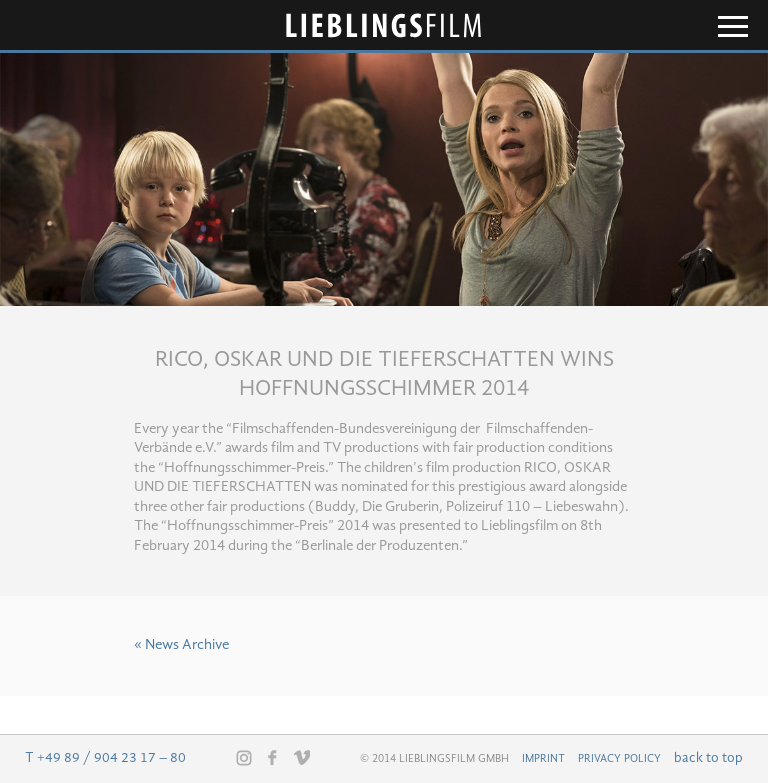 This screenshot has width=768, height=783. Describe the element at coordinates (384, 25) in the screenshot. I see `Lieblingsfilm` at that location.